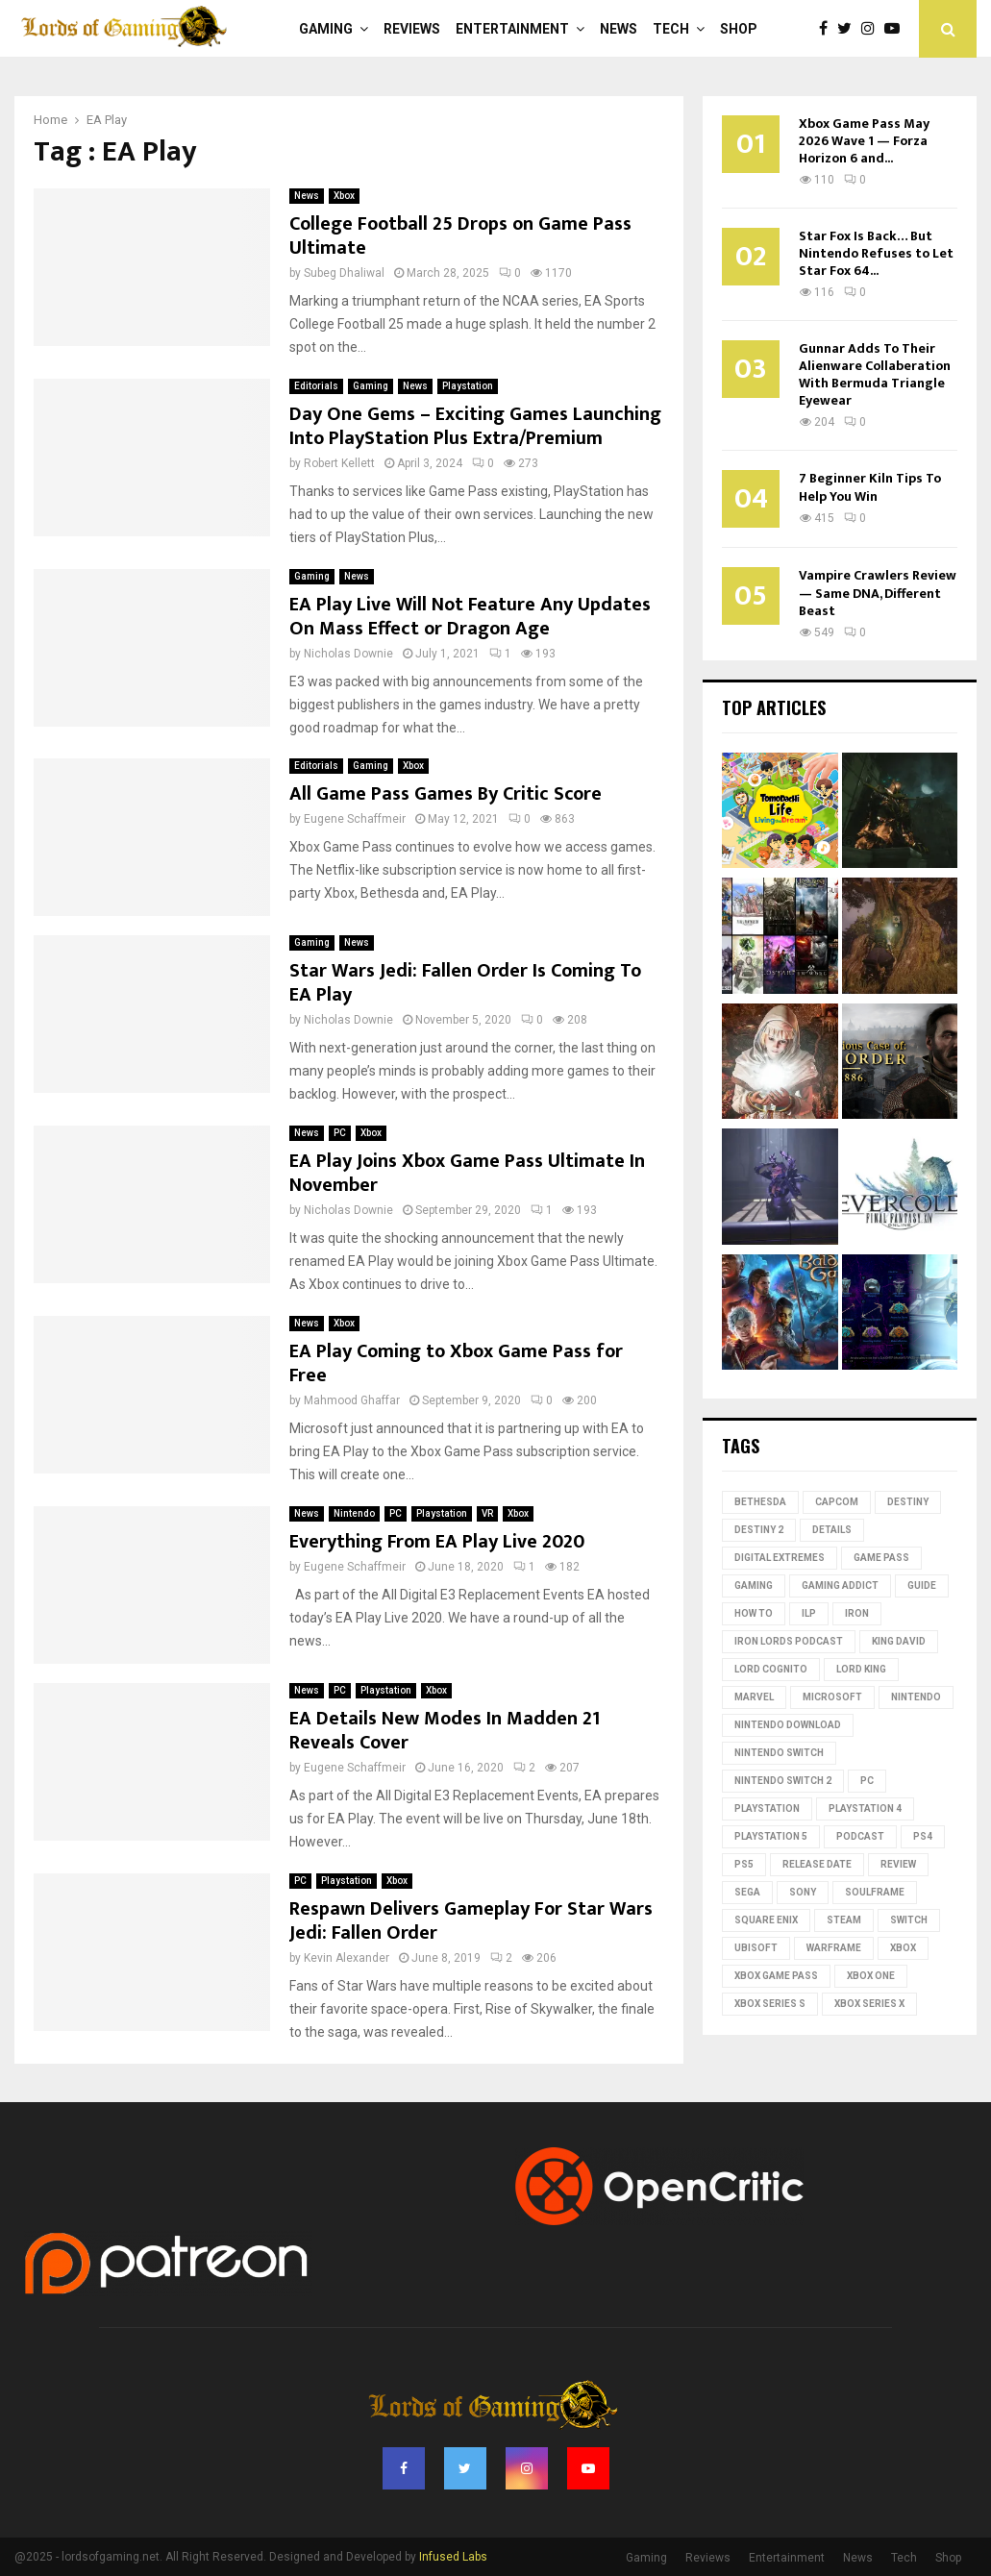  Describe the element at coordinates (344, 273) in the screenshot. I see `Subeg Dhaliwal` at that location.